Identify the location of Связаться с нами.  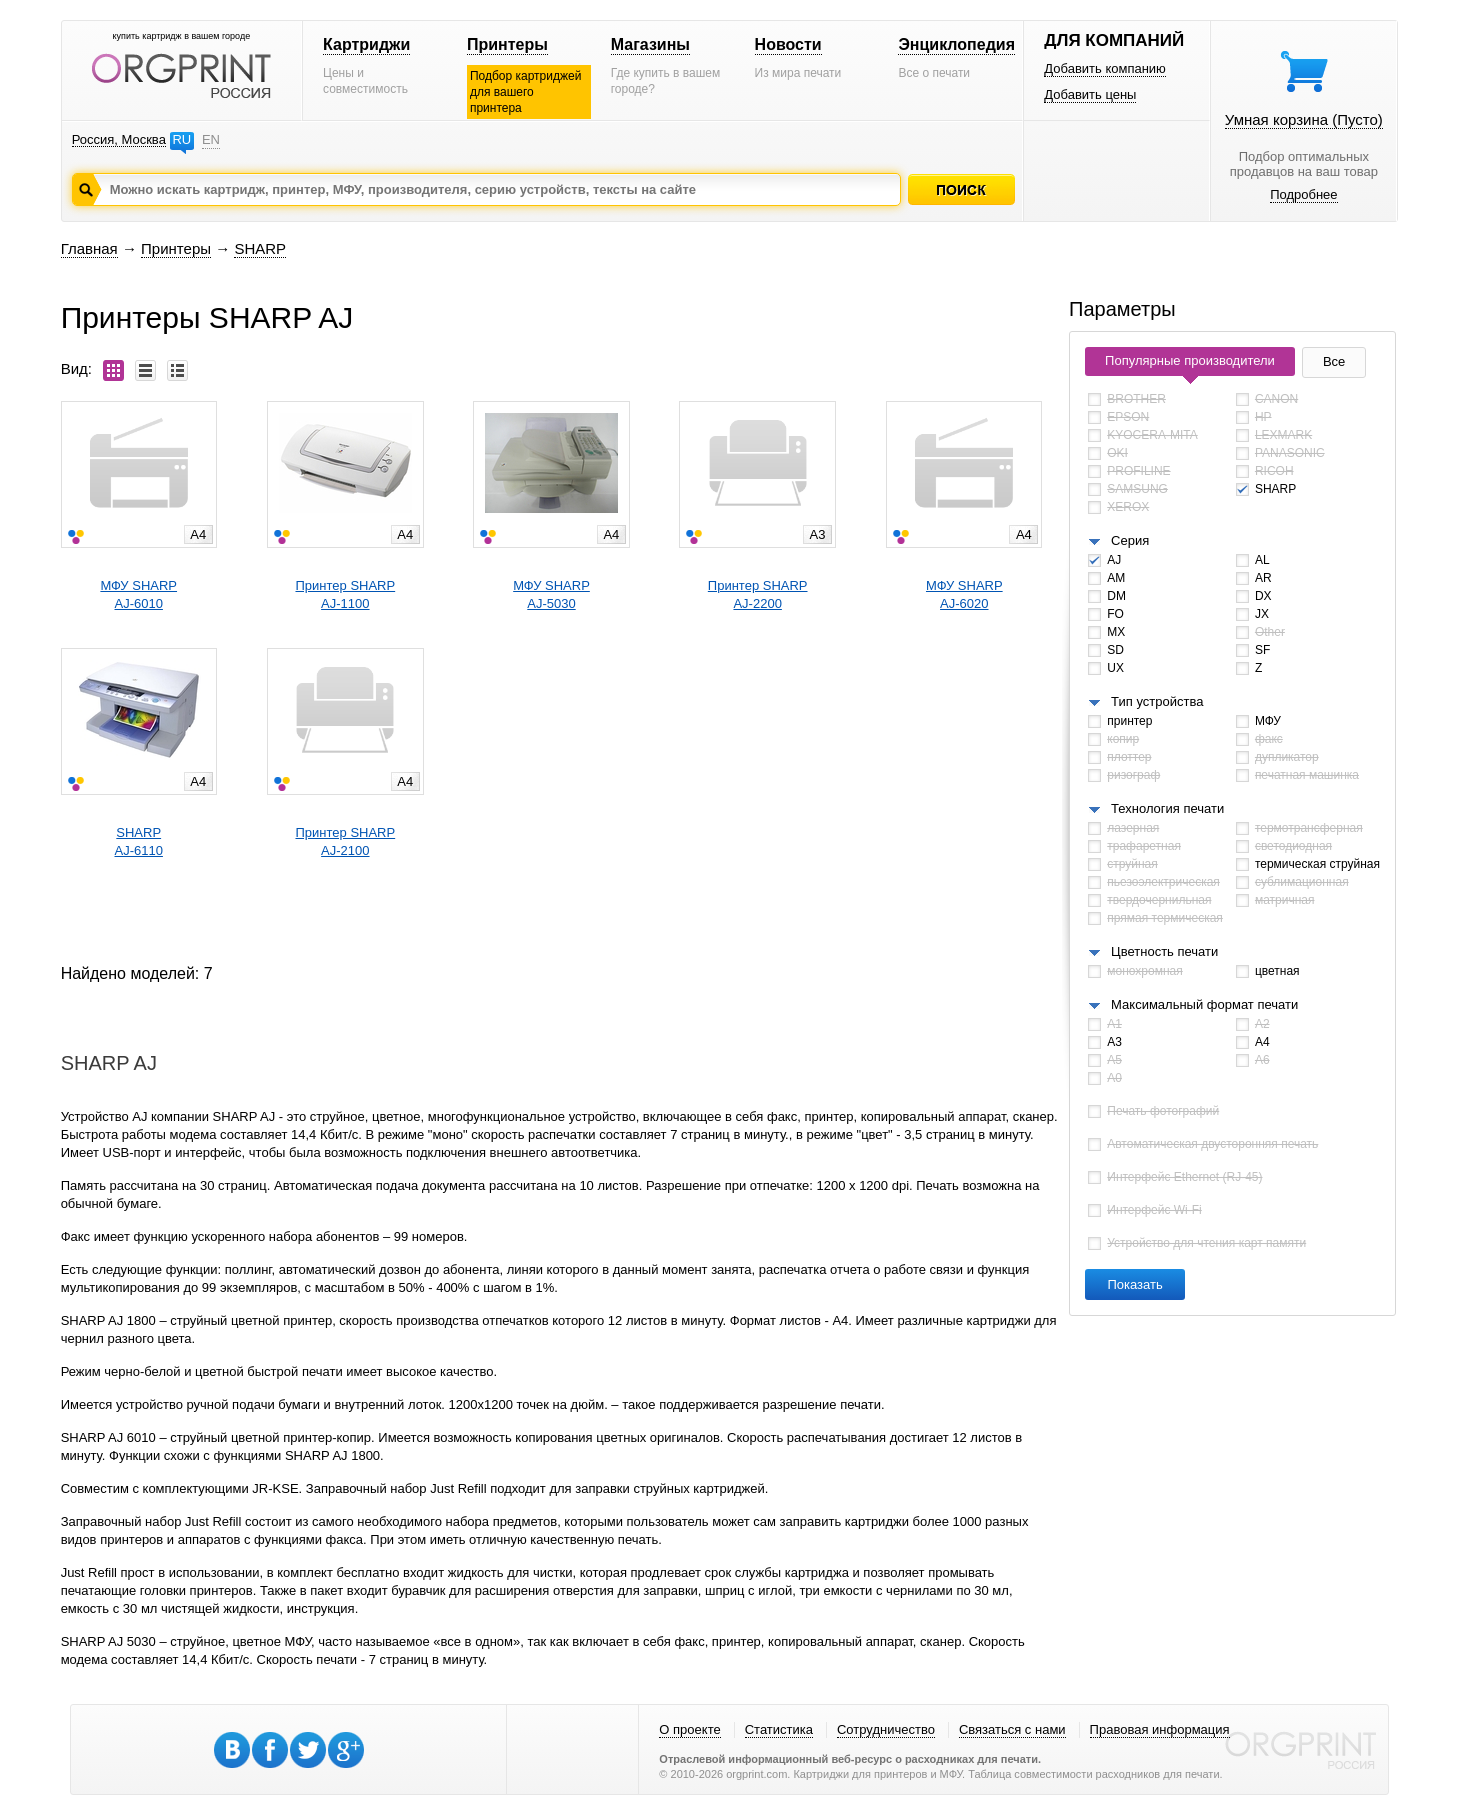
(1012, 1729).